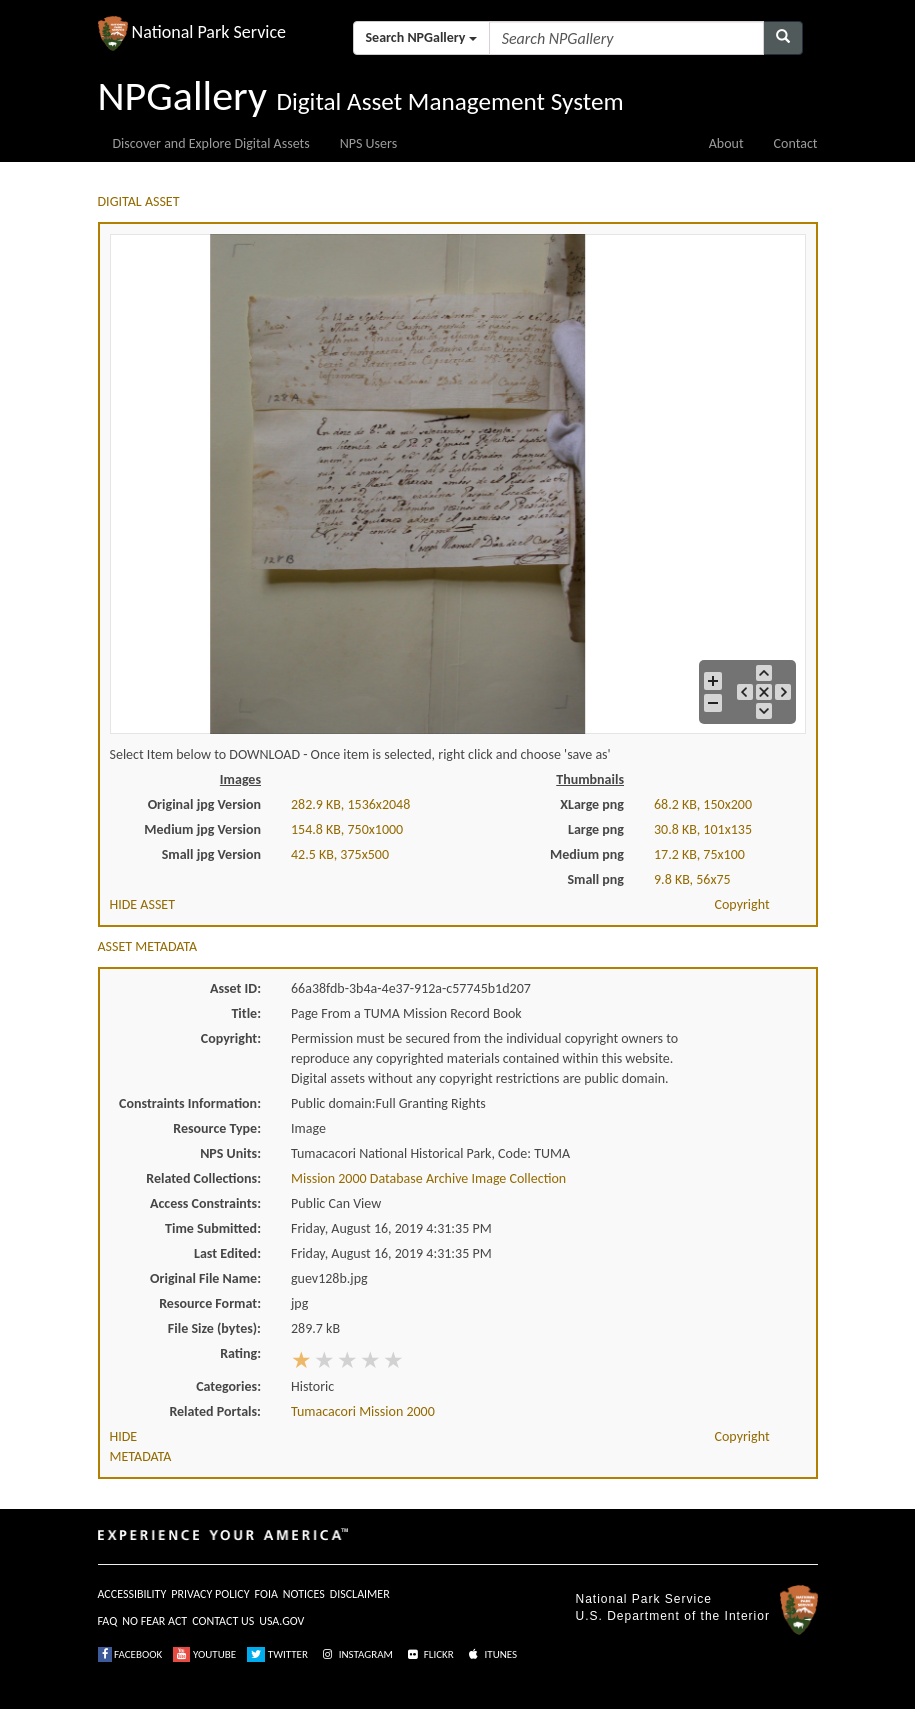 The image size is (915, 1709). Describe the element at coordinates (215, 1411) in the screenshot. I see `Related Portals:` at that location.